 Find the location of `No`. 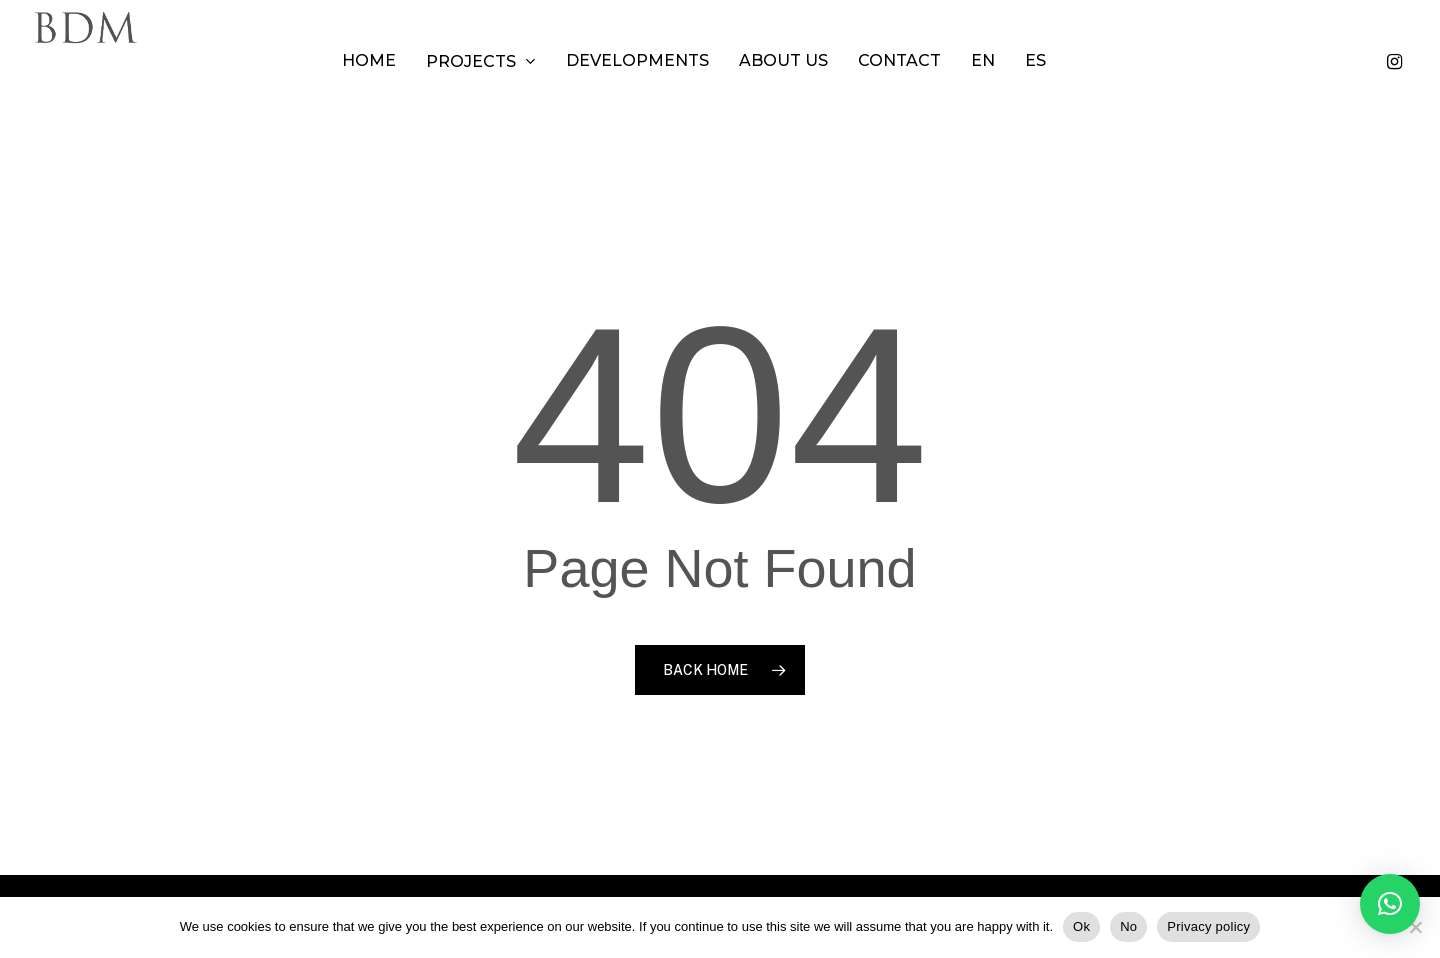

No is located at coordinates (1128, 926).